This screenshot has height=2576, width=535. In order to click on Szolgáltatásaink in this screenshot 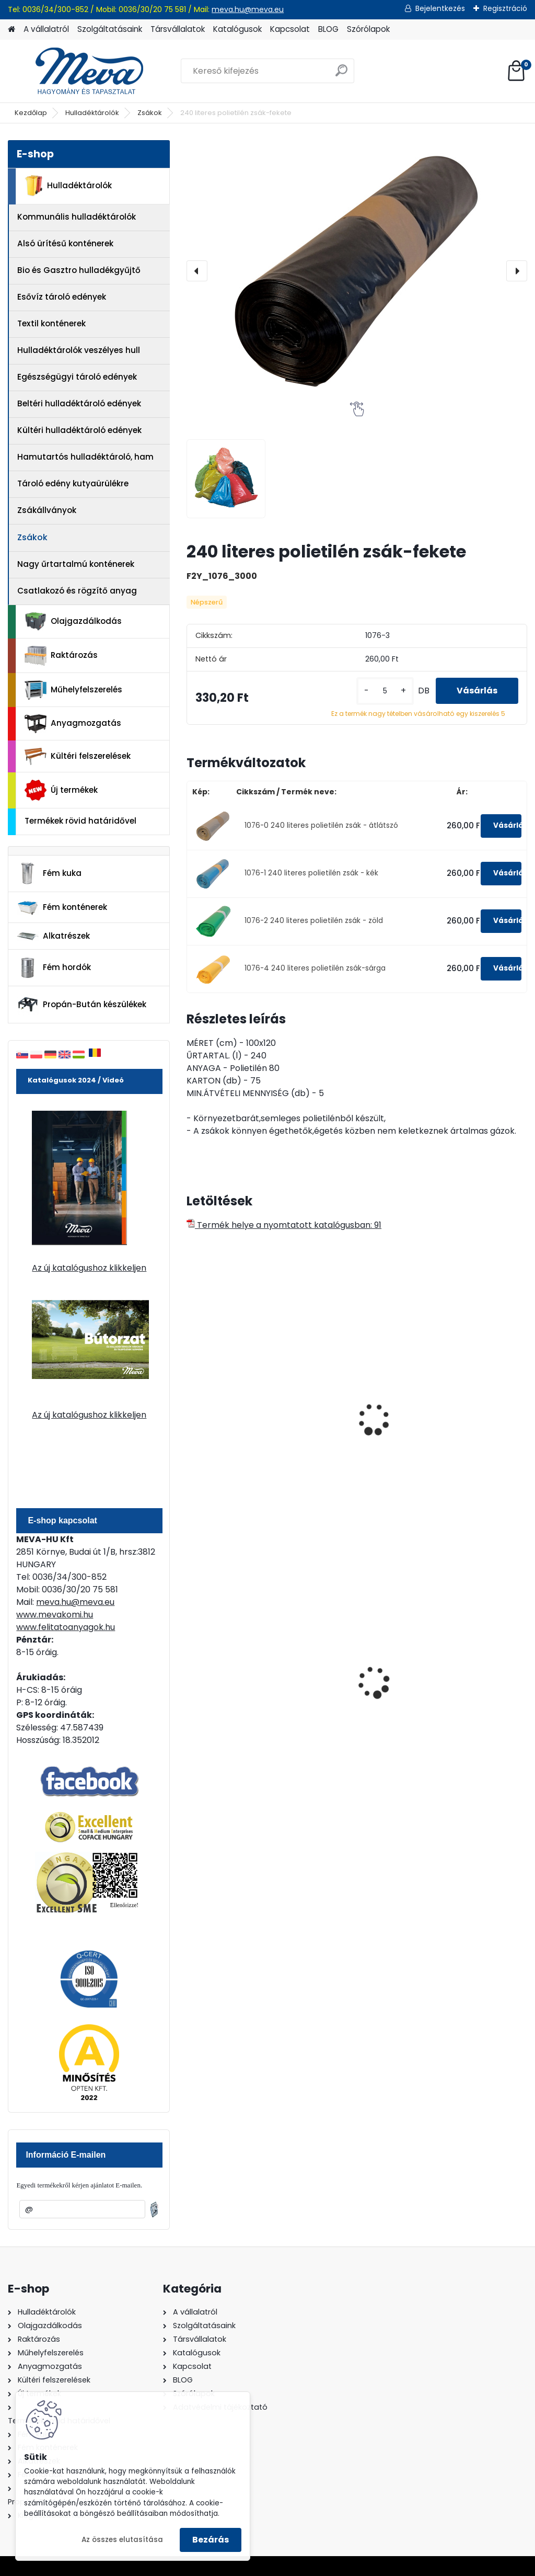, I will do `click(109, 29)`.